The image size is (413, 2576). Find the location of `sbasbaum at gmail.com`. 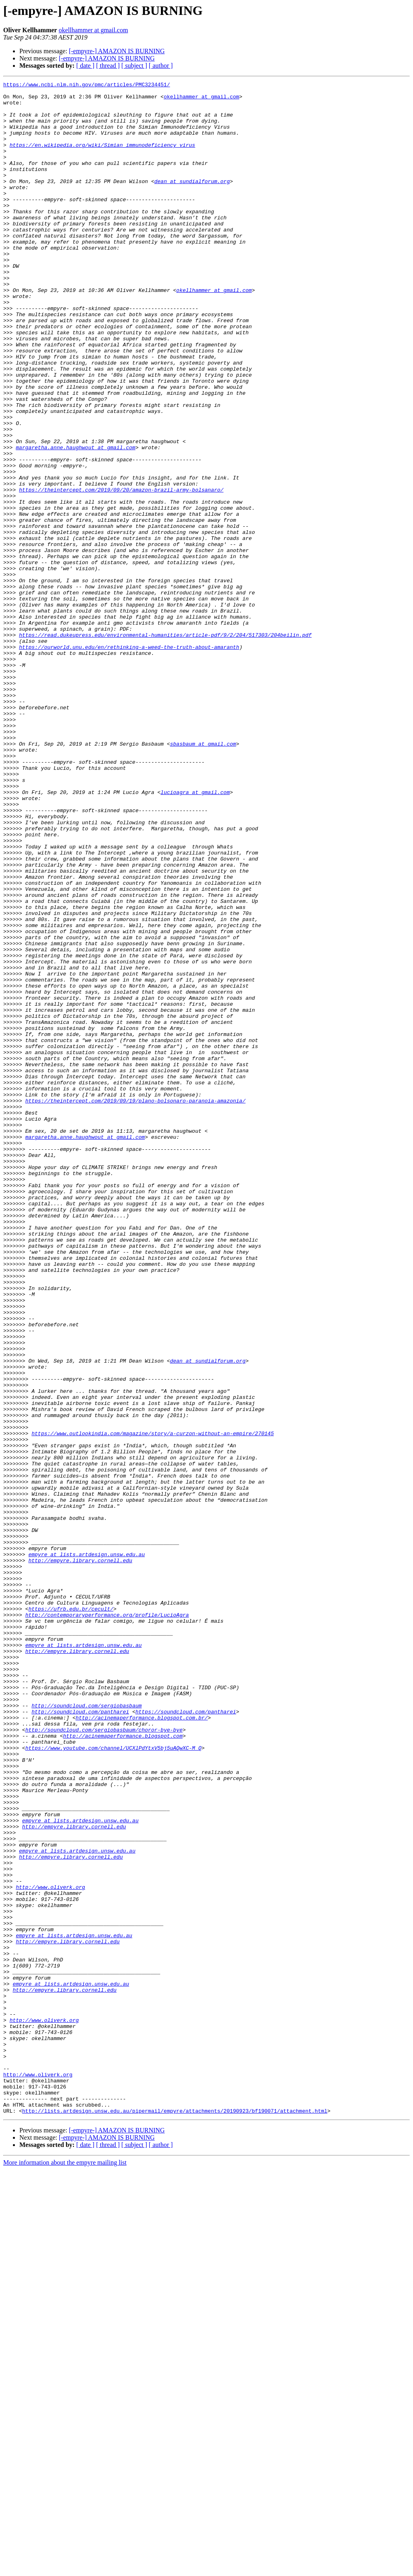

sbasbaum at gmail.com is located at coordinates (203, 876).